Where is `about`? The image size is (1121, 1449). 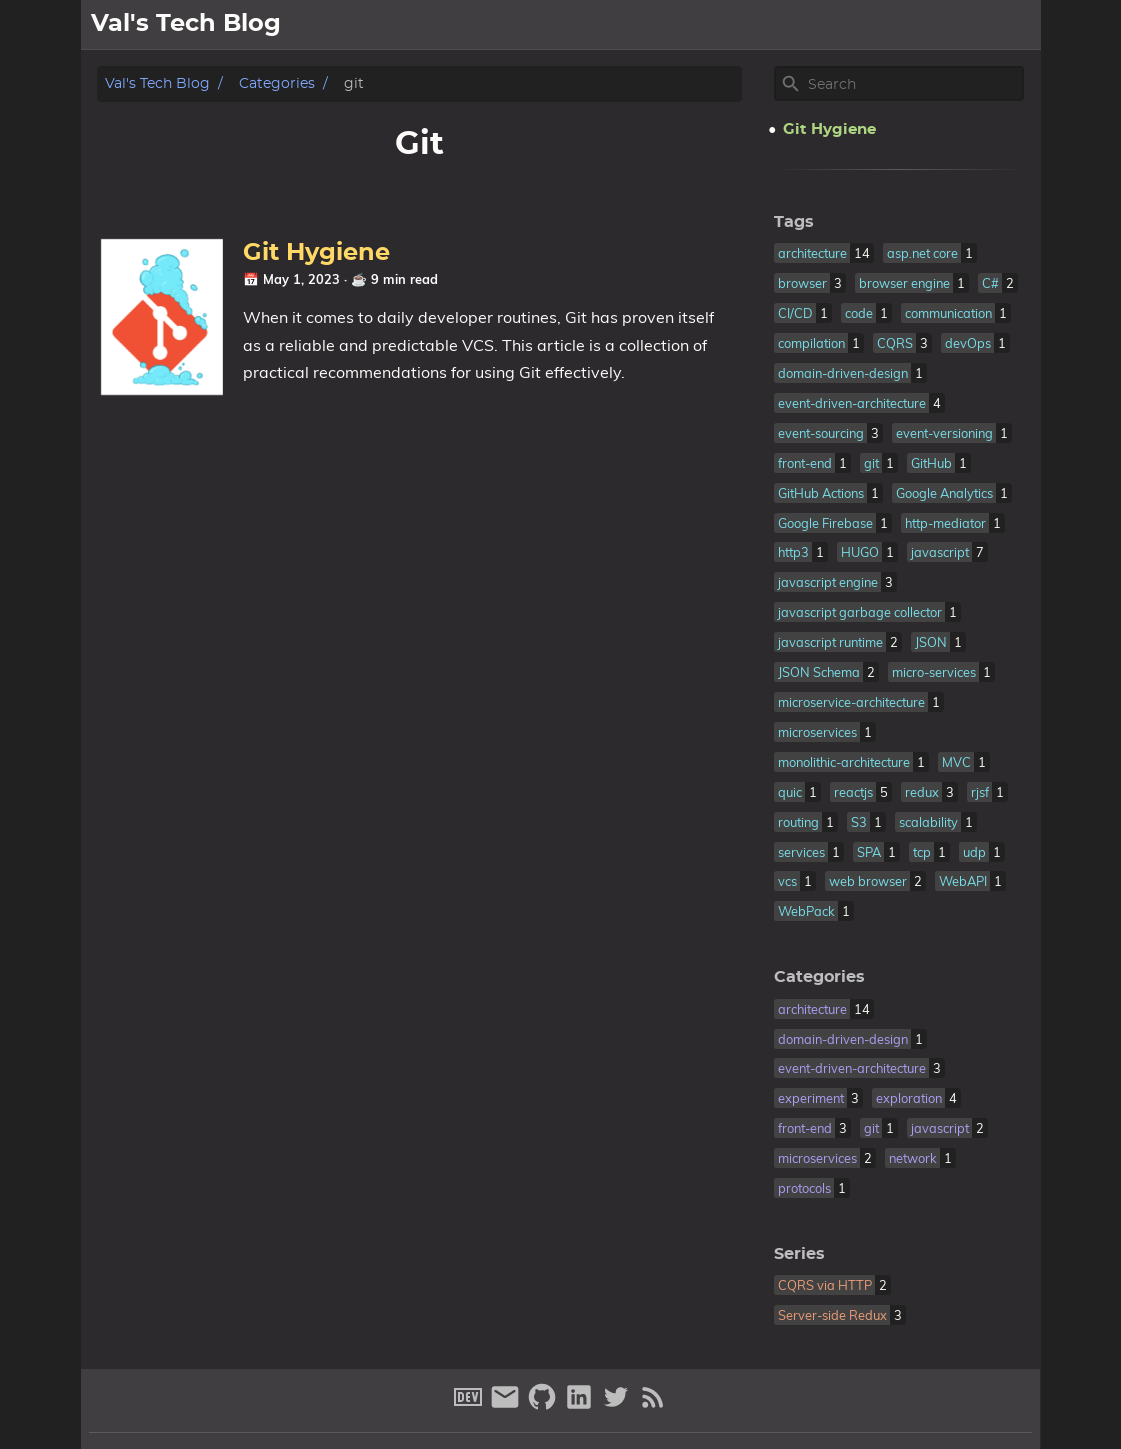 about is located at coordinates (868, 25).